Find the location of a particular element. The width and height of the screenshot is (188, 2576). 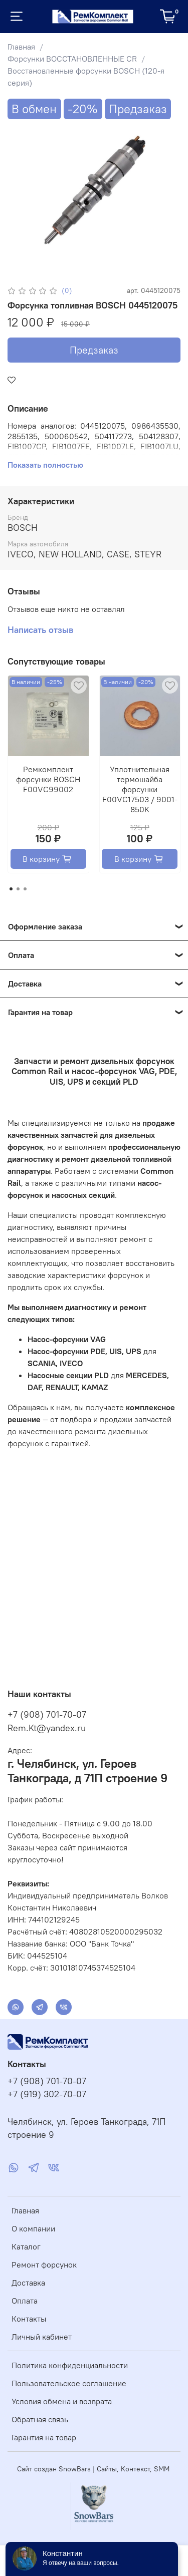

[Go to page 1] is located at coordinates (11, 888).